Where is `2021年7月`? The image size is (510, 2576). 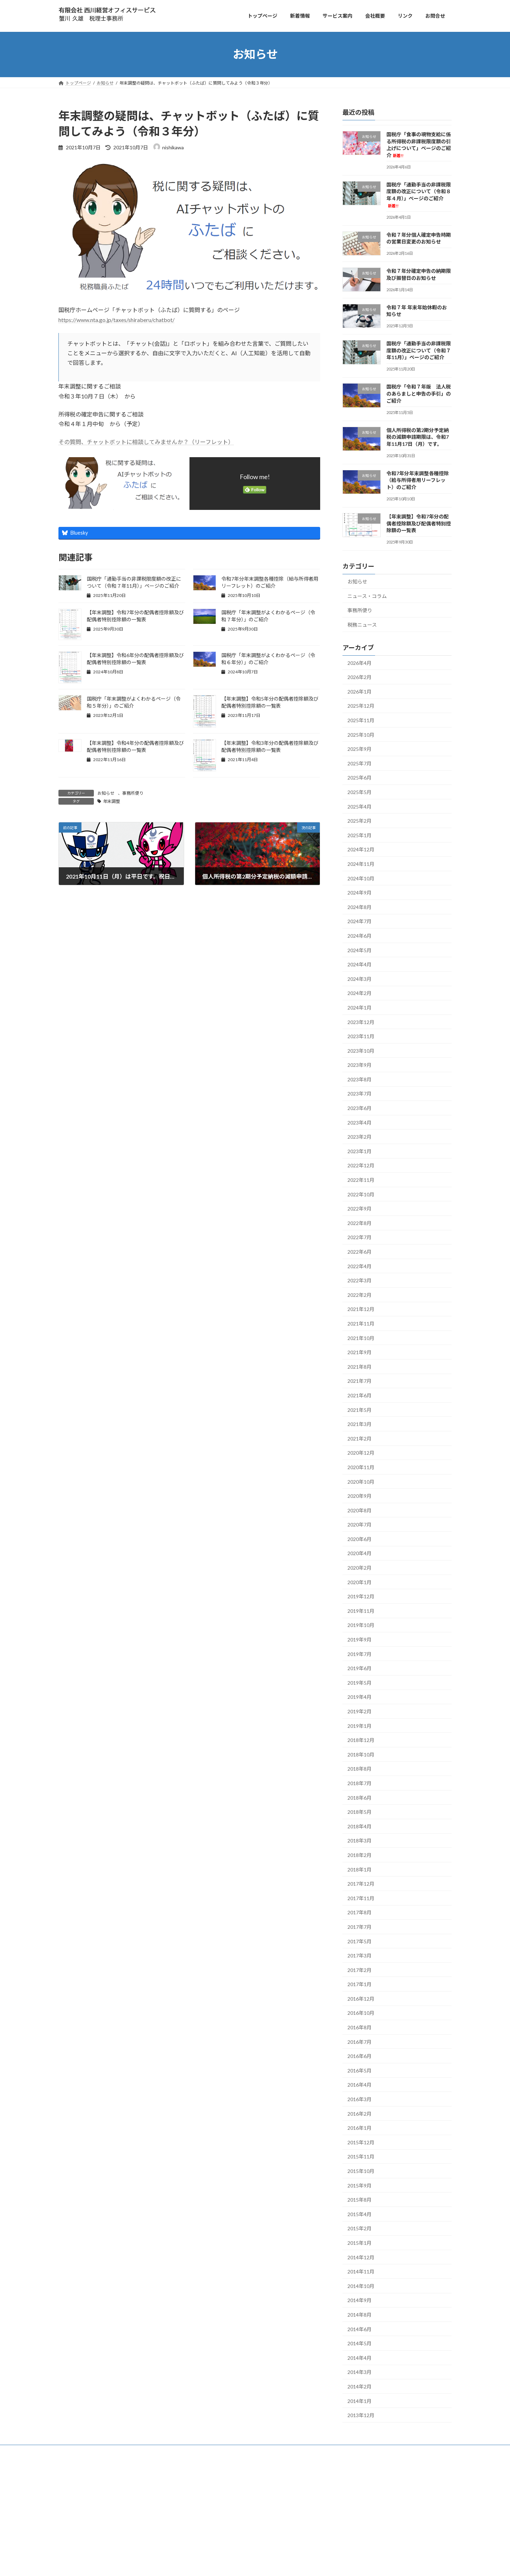 2021年7月 is located at coordinates (359, 1381).